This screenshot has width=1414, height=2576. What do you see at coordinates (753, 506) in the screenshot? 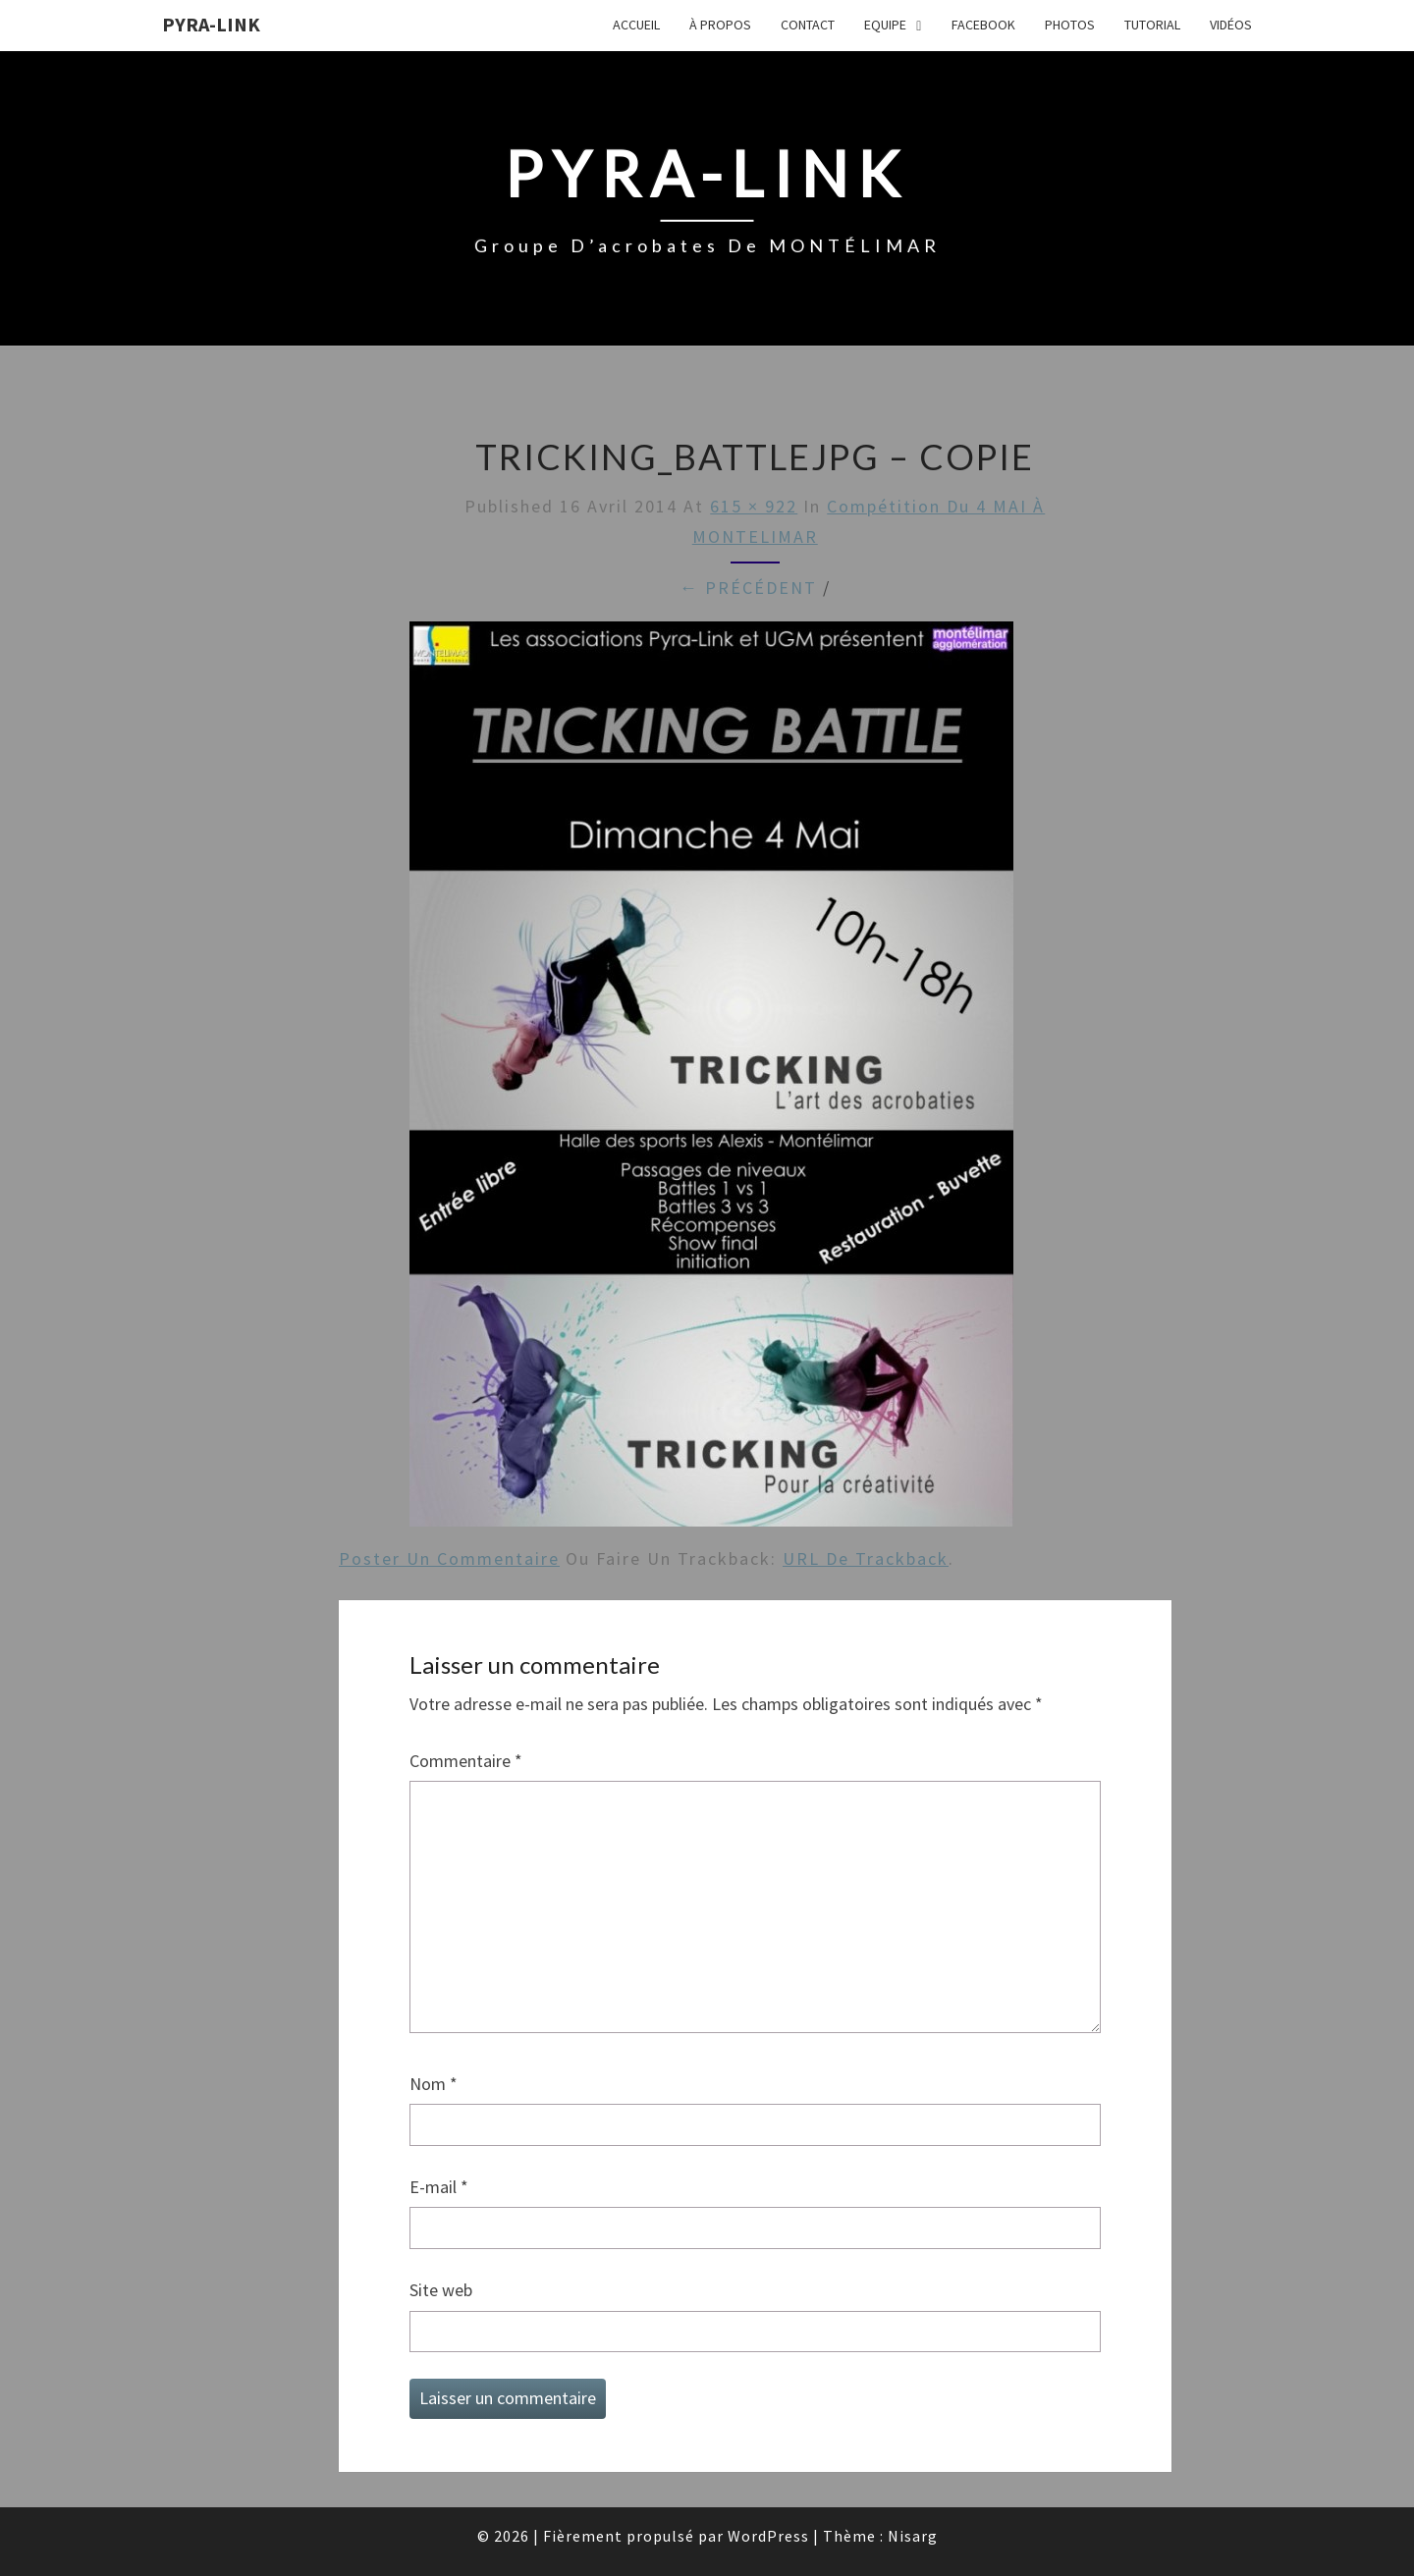
I see `615 × 922` at bounding box center [753, 506].